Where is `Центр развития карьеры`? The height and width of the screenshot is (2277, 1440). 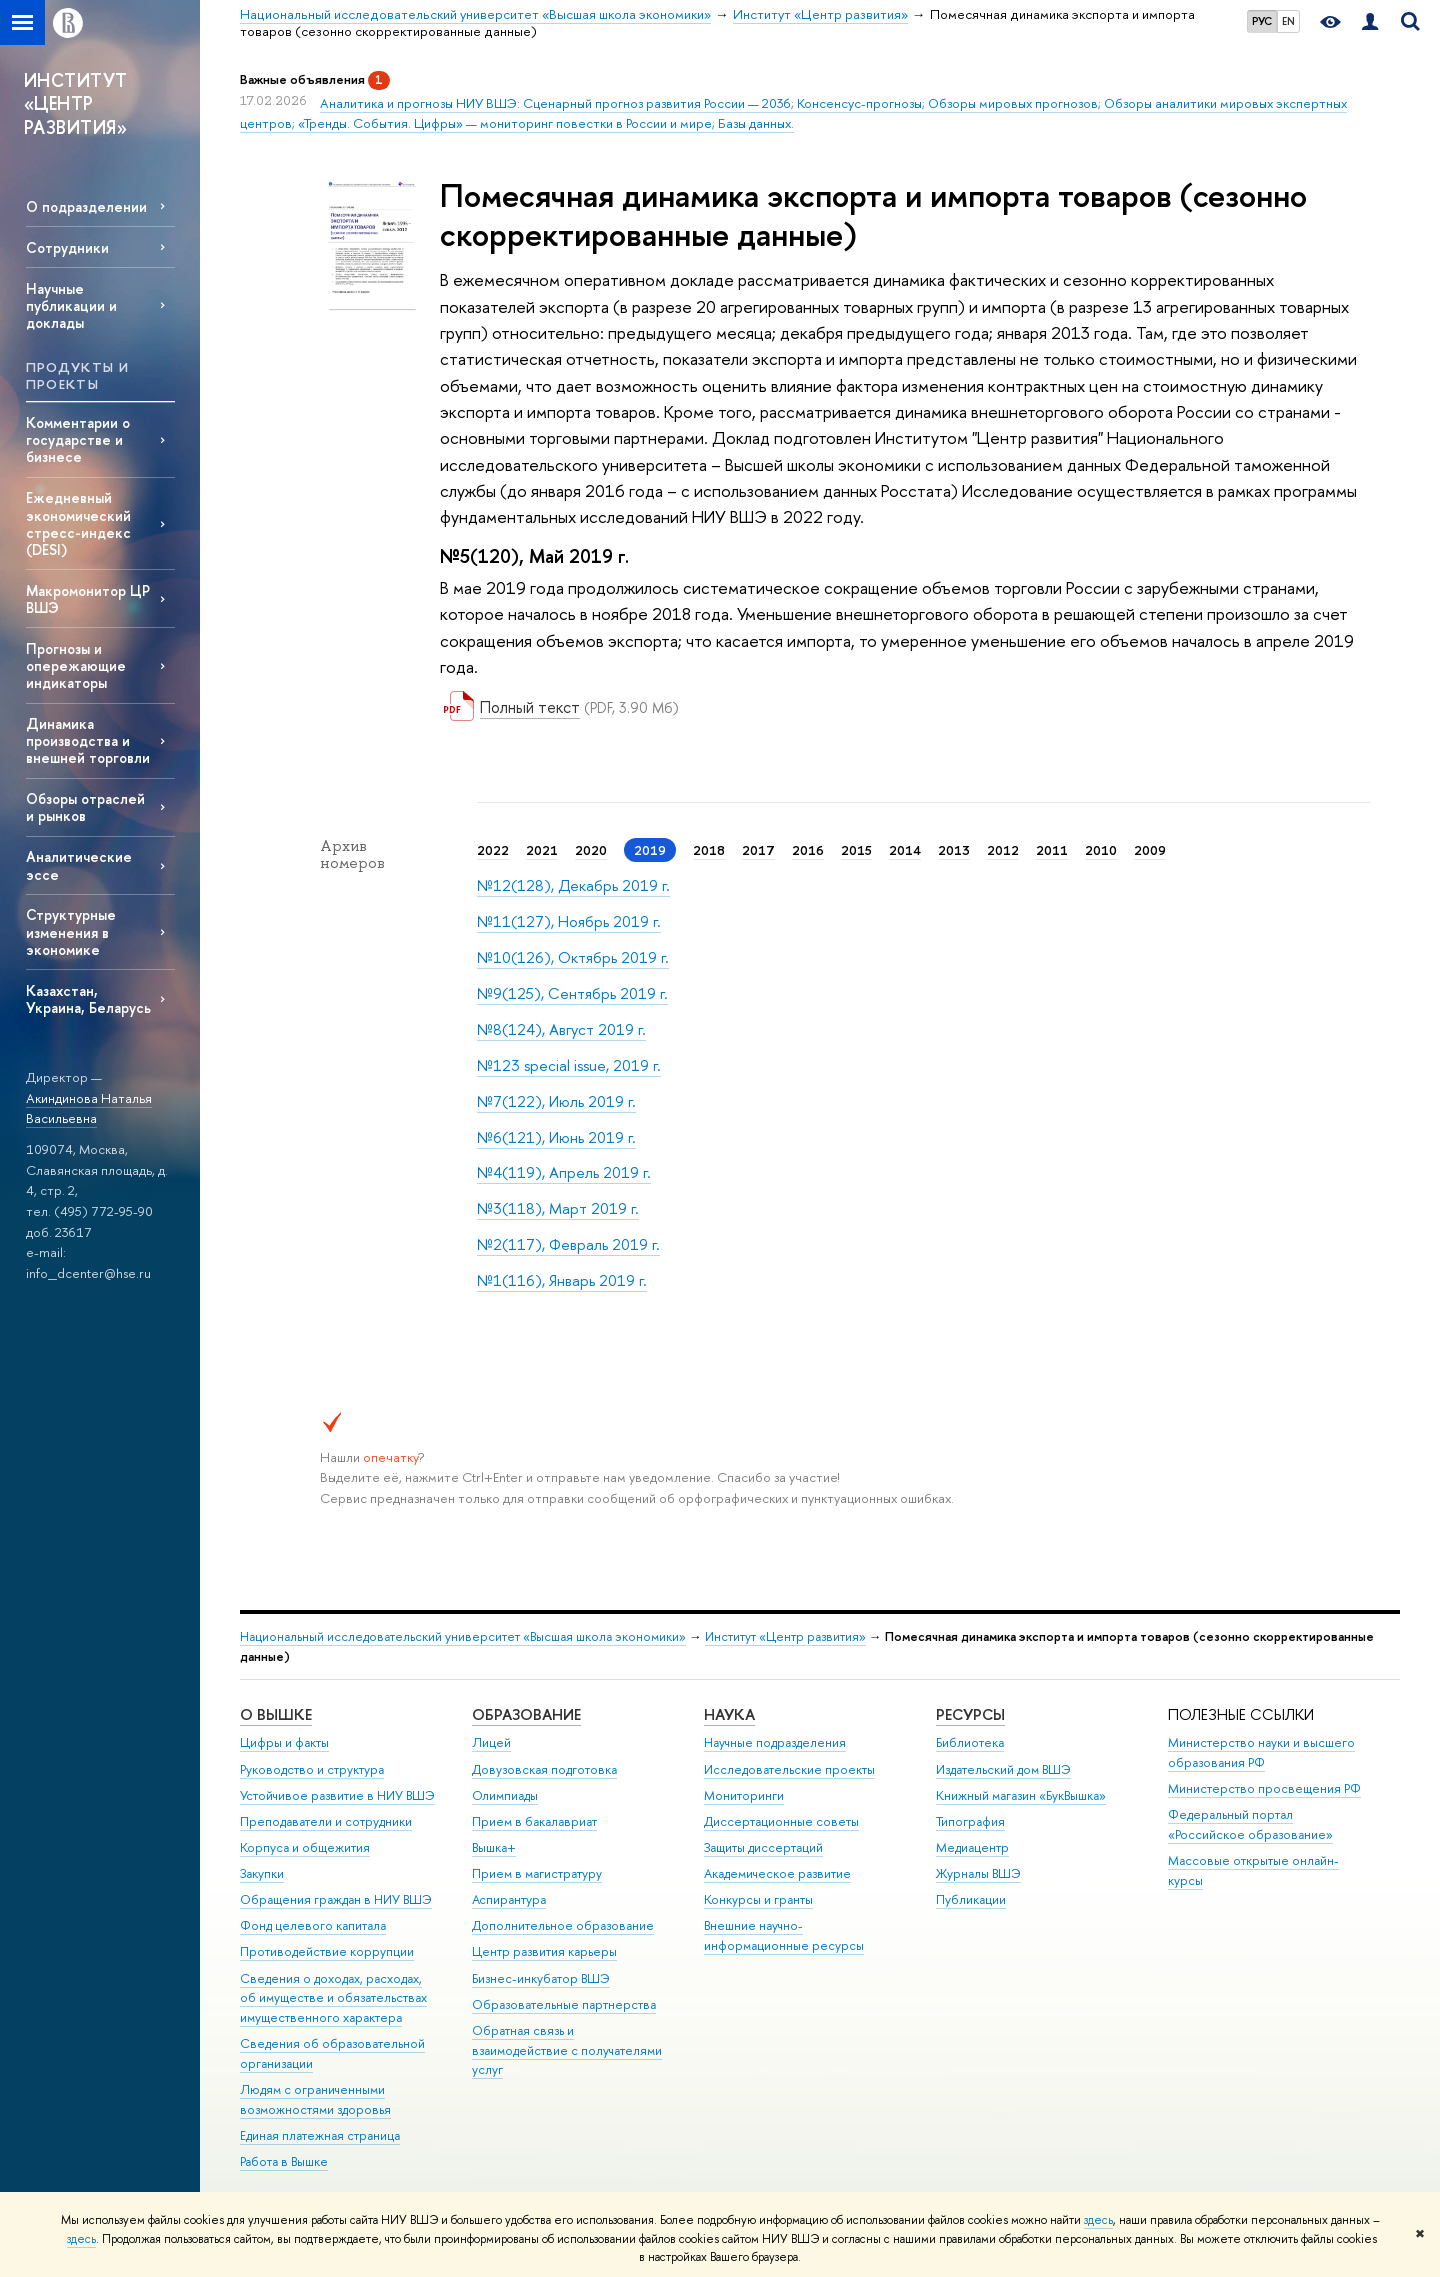
Центр развития карьеры is located at coordinates (544, 1951).